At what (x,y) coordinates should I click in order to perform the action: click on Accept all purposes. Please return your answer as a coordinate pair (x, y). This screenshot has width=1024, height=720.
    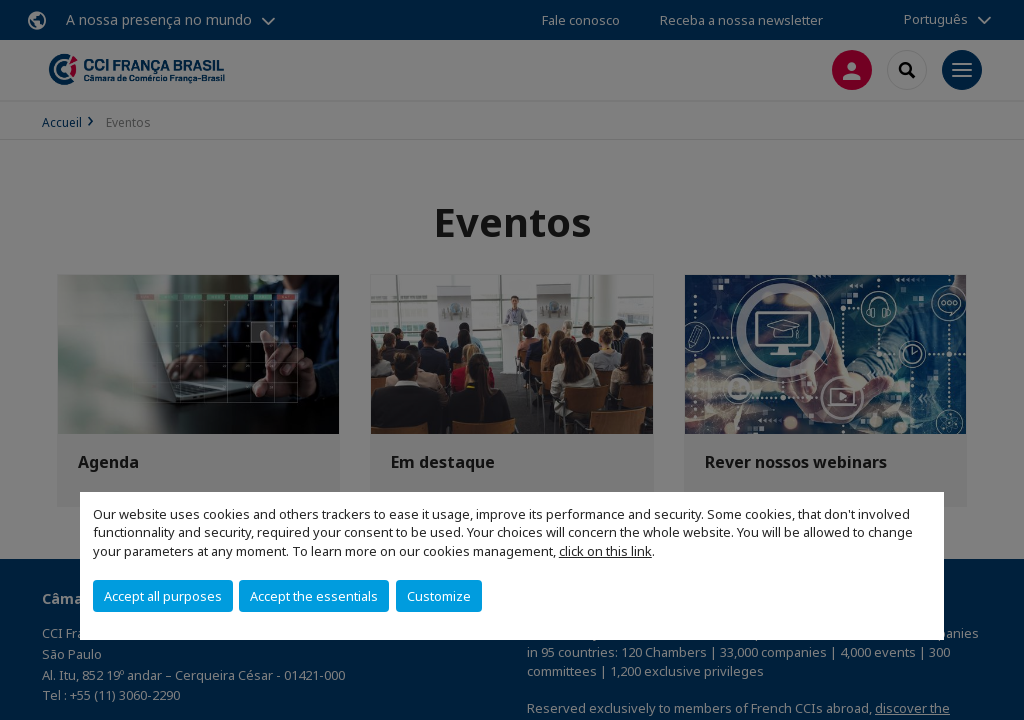
    Looking at the image, I should click on (163, 596).